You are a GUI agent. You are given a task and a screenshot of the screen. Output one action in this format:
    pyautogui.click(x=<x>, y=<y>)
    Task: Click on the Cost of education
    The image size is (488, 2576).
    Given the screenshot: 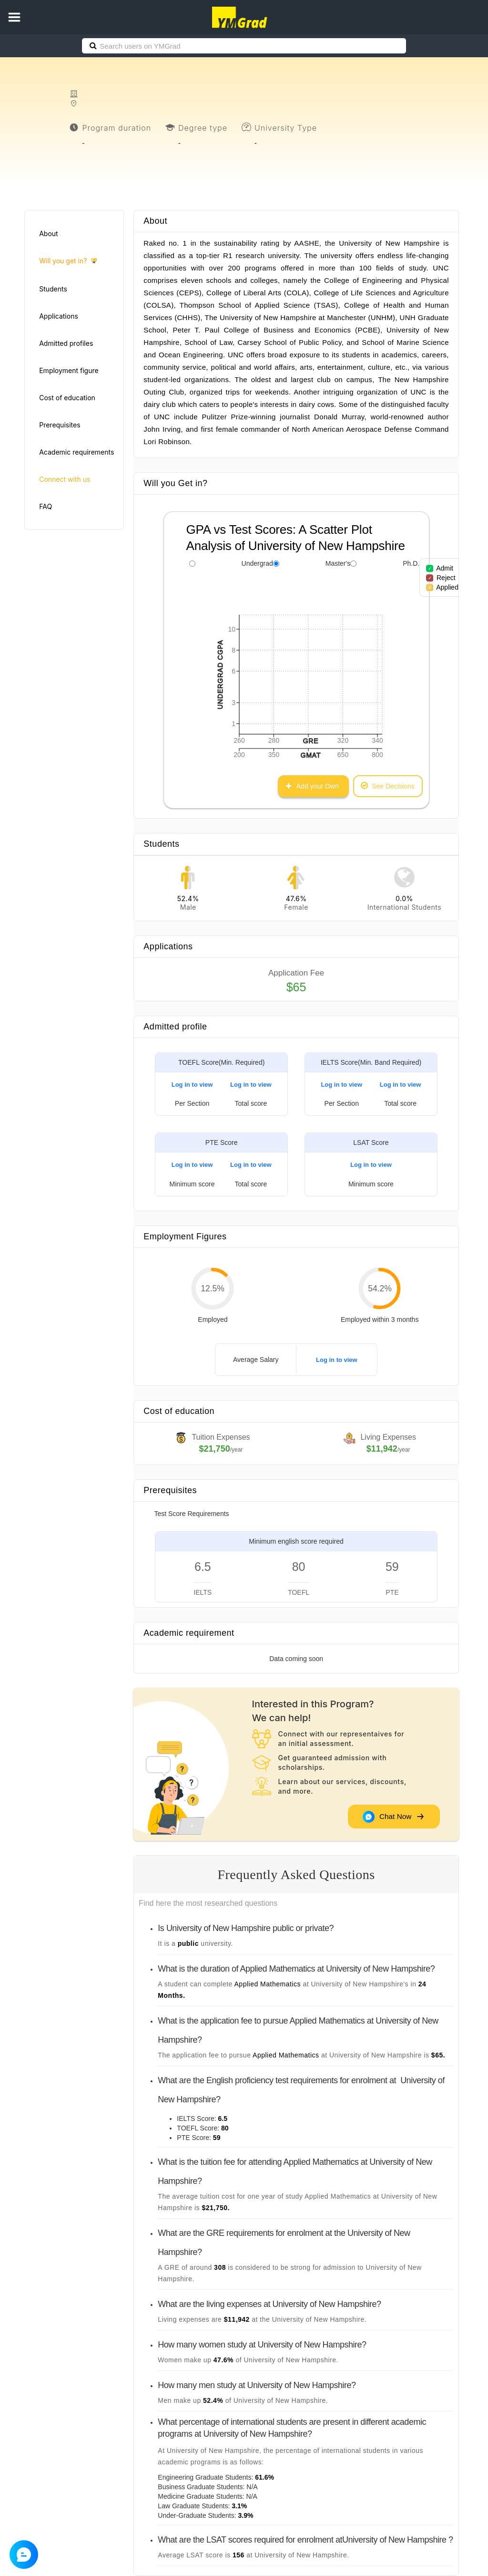 What is the action you would take?
    pyautogui.click(x=67, y=398)
    